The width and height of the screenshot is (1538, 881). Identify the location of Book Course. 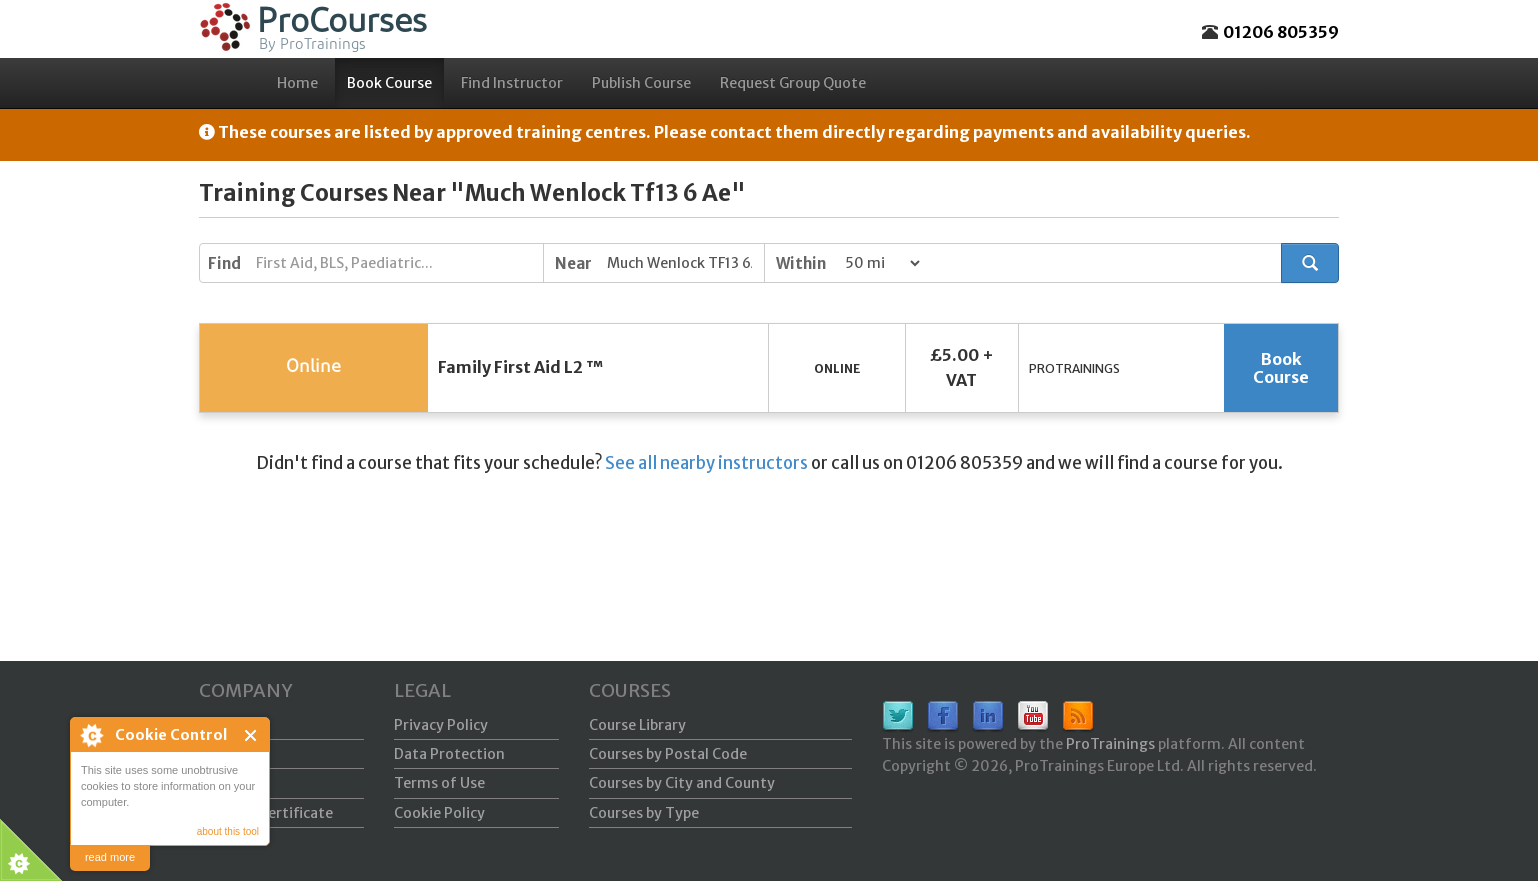
(389, 83).